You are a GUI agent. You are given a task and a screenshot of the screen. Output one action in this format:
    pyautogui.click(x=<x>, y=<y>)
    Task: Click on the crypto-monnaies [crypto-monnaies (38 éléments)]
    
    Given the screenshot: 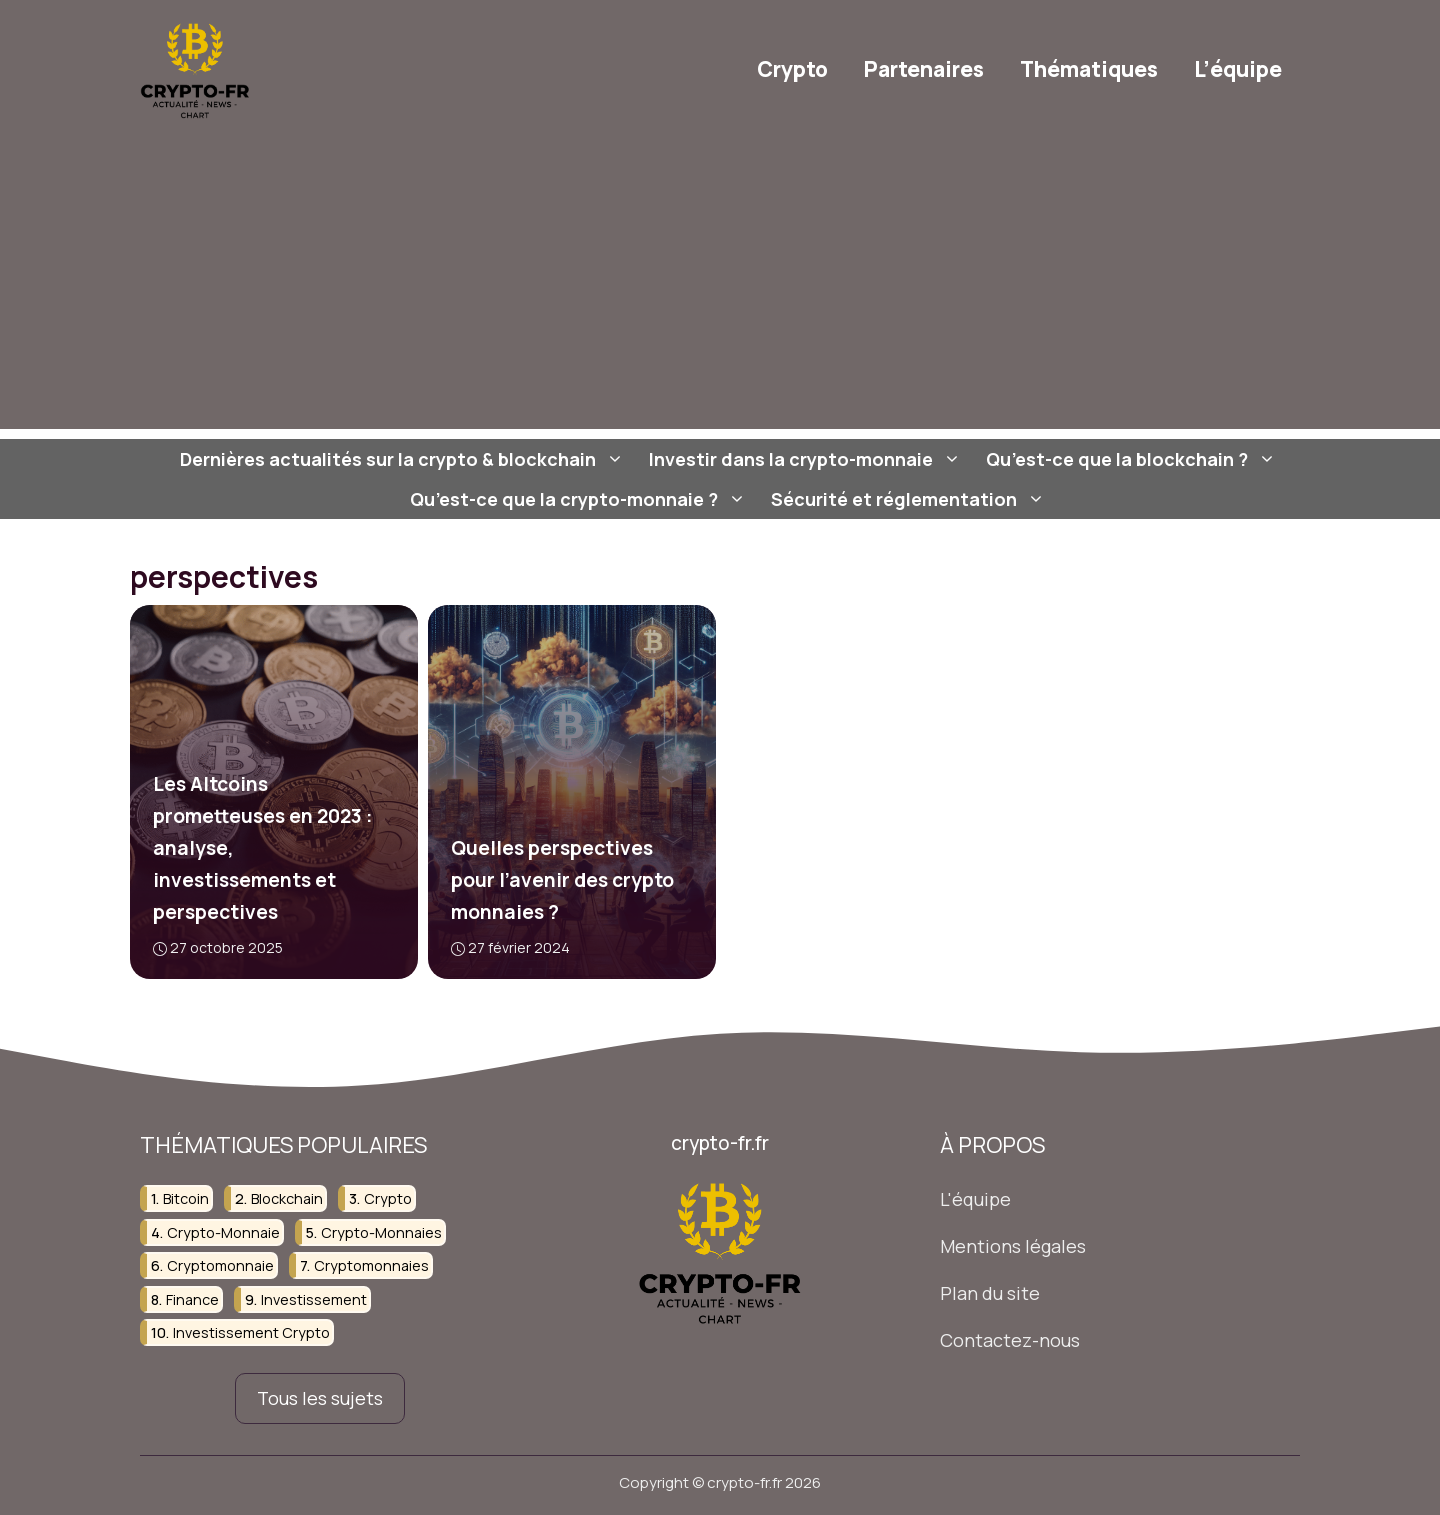 What is the action you would take?
    pyautogui.click(x=381, y=1232)
    